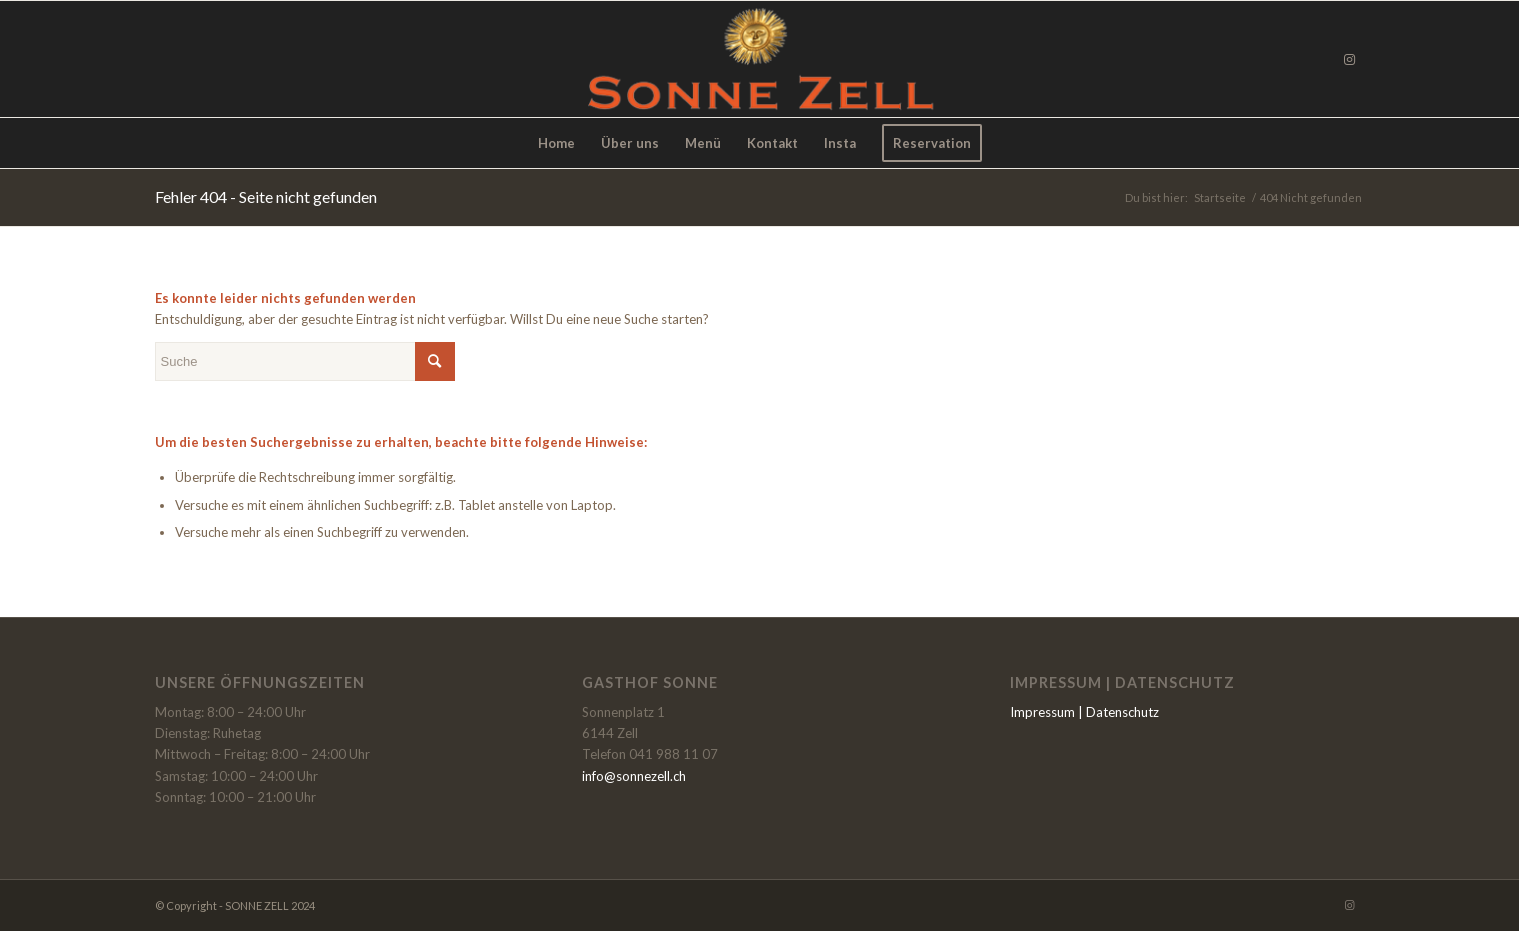  What do you see at coordinates (634, 776) in the screenshot?
I see `info@sonnezell.ch` at bounding box center [634, 776].